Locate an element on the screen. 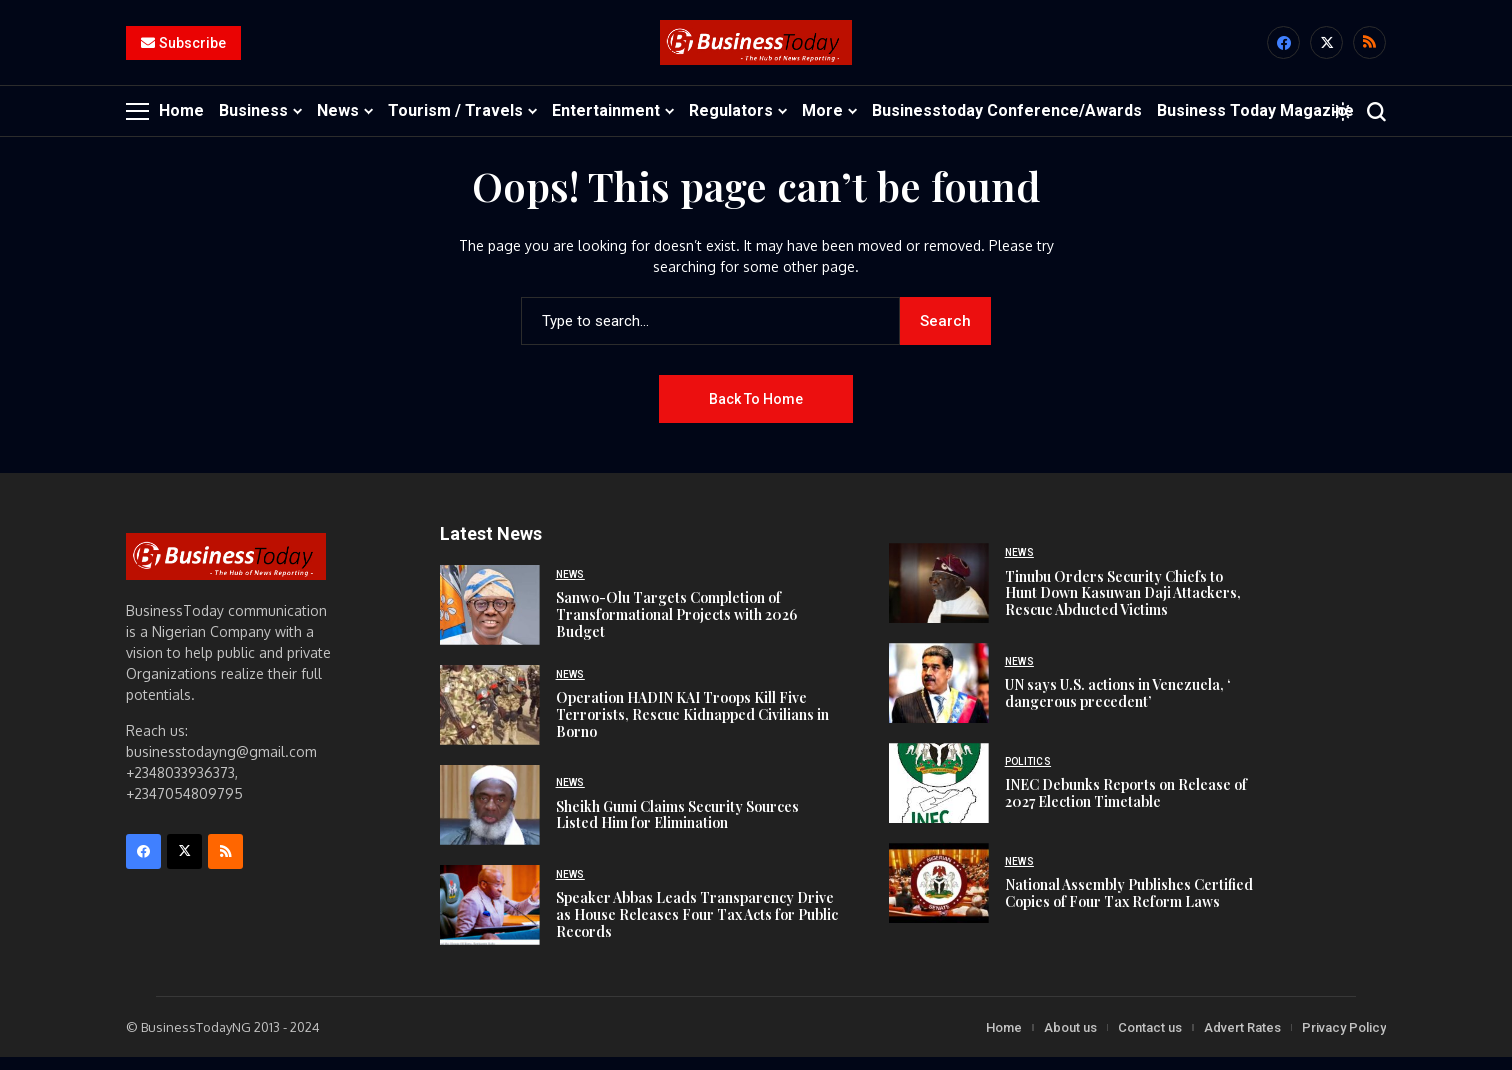 The width and height of the screenshot is (1512, 1070). [INEC Debunks Reports on Release of 2027 Election Timetable] is located at coordinates (939, 796).